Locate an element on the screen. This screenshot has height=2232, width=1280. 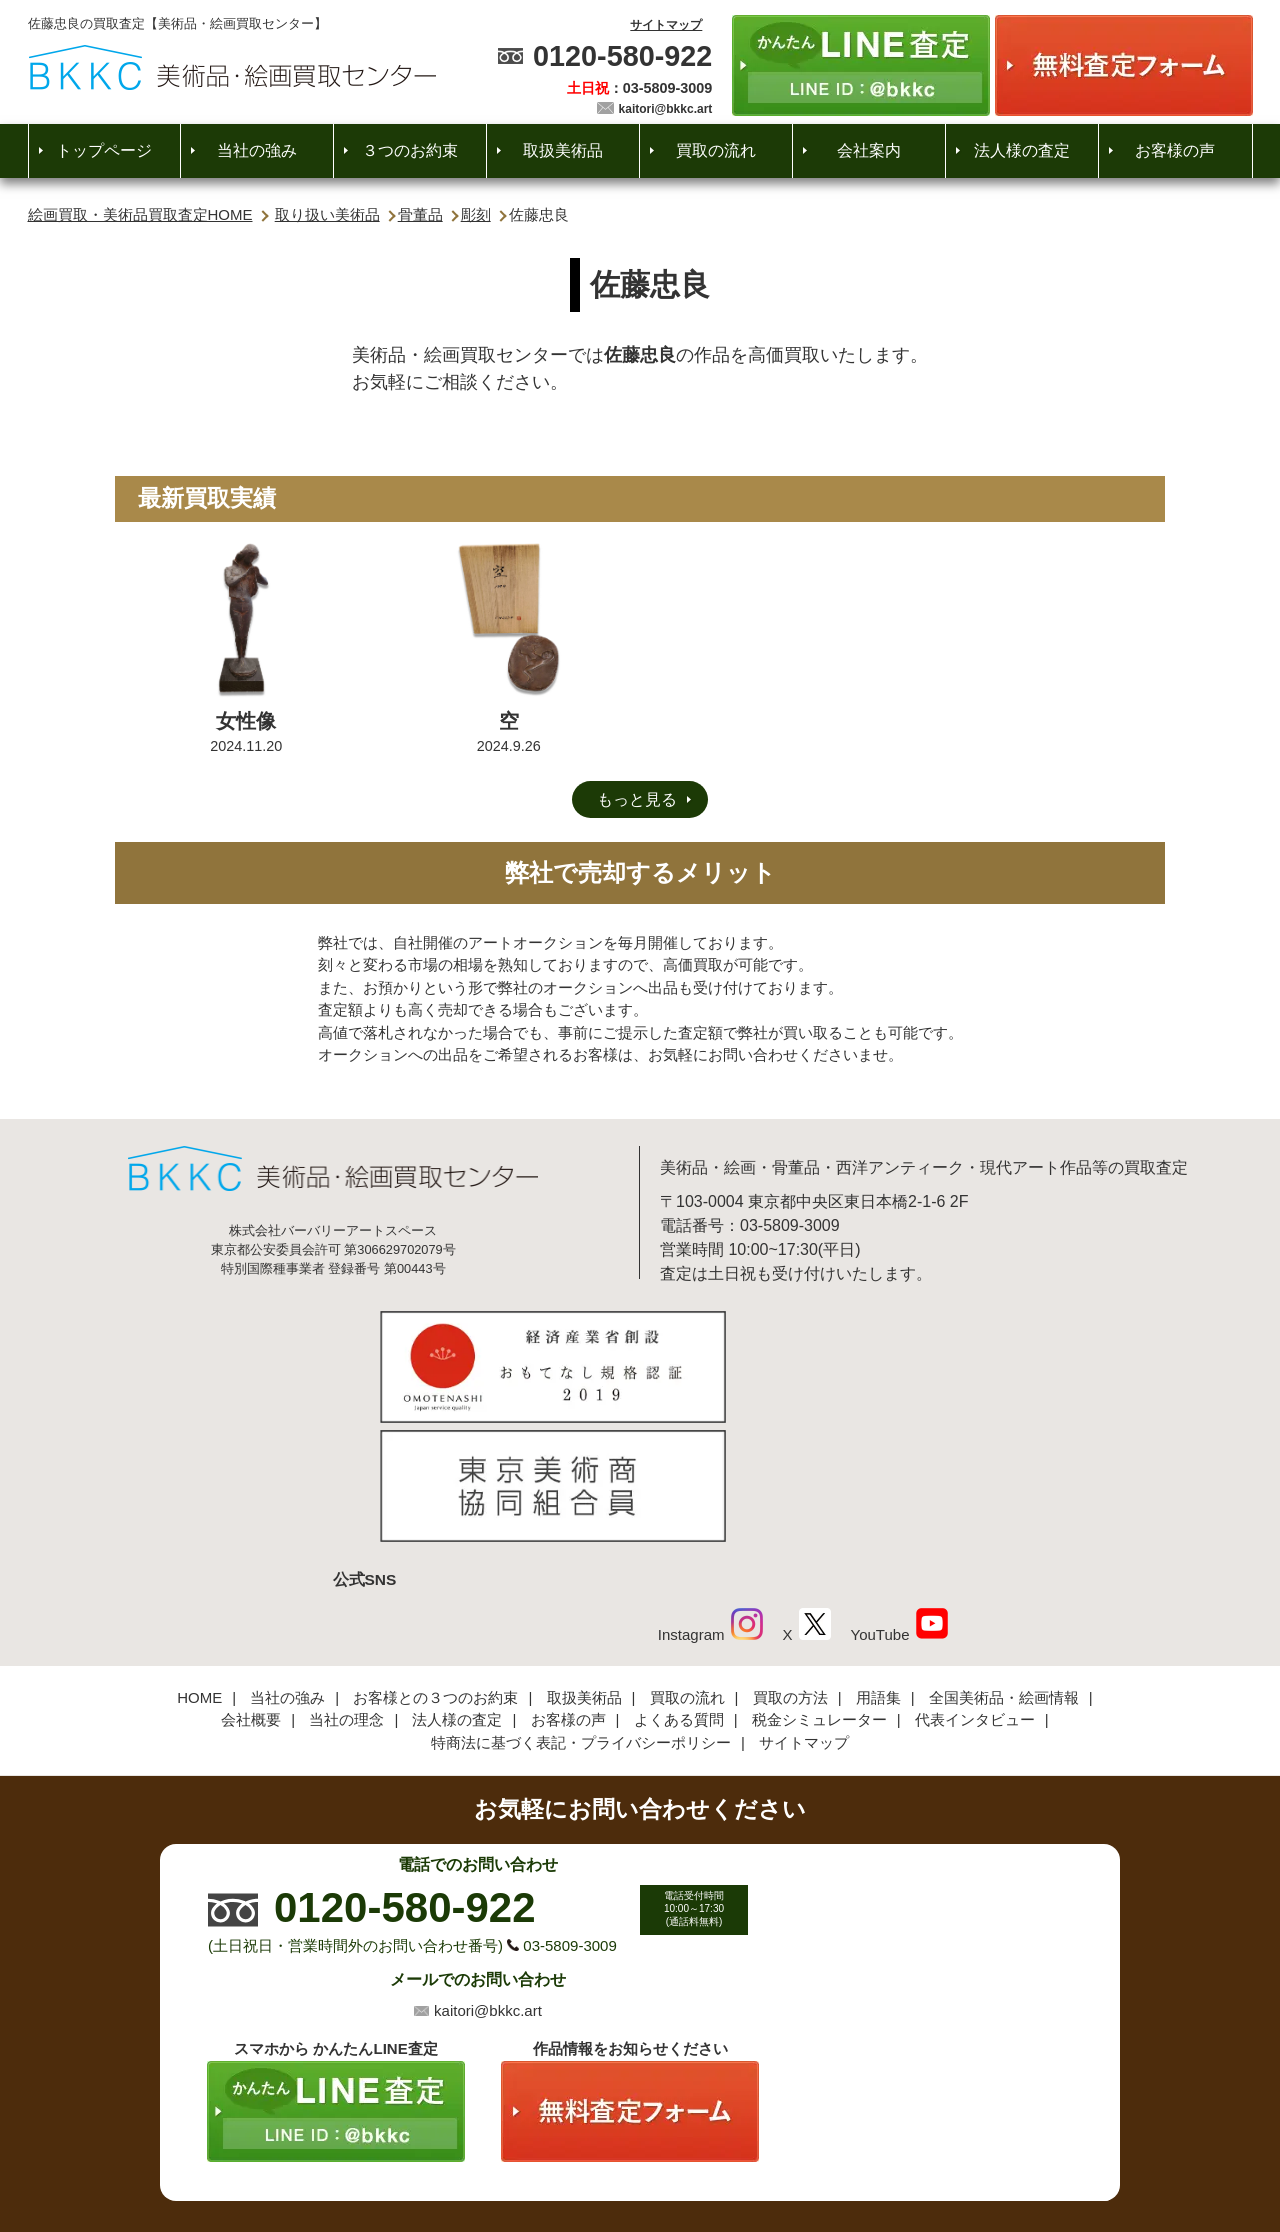
もっと見る is located at coordinates (637, 799).